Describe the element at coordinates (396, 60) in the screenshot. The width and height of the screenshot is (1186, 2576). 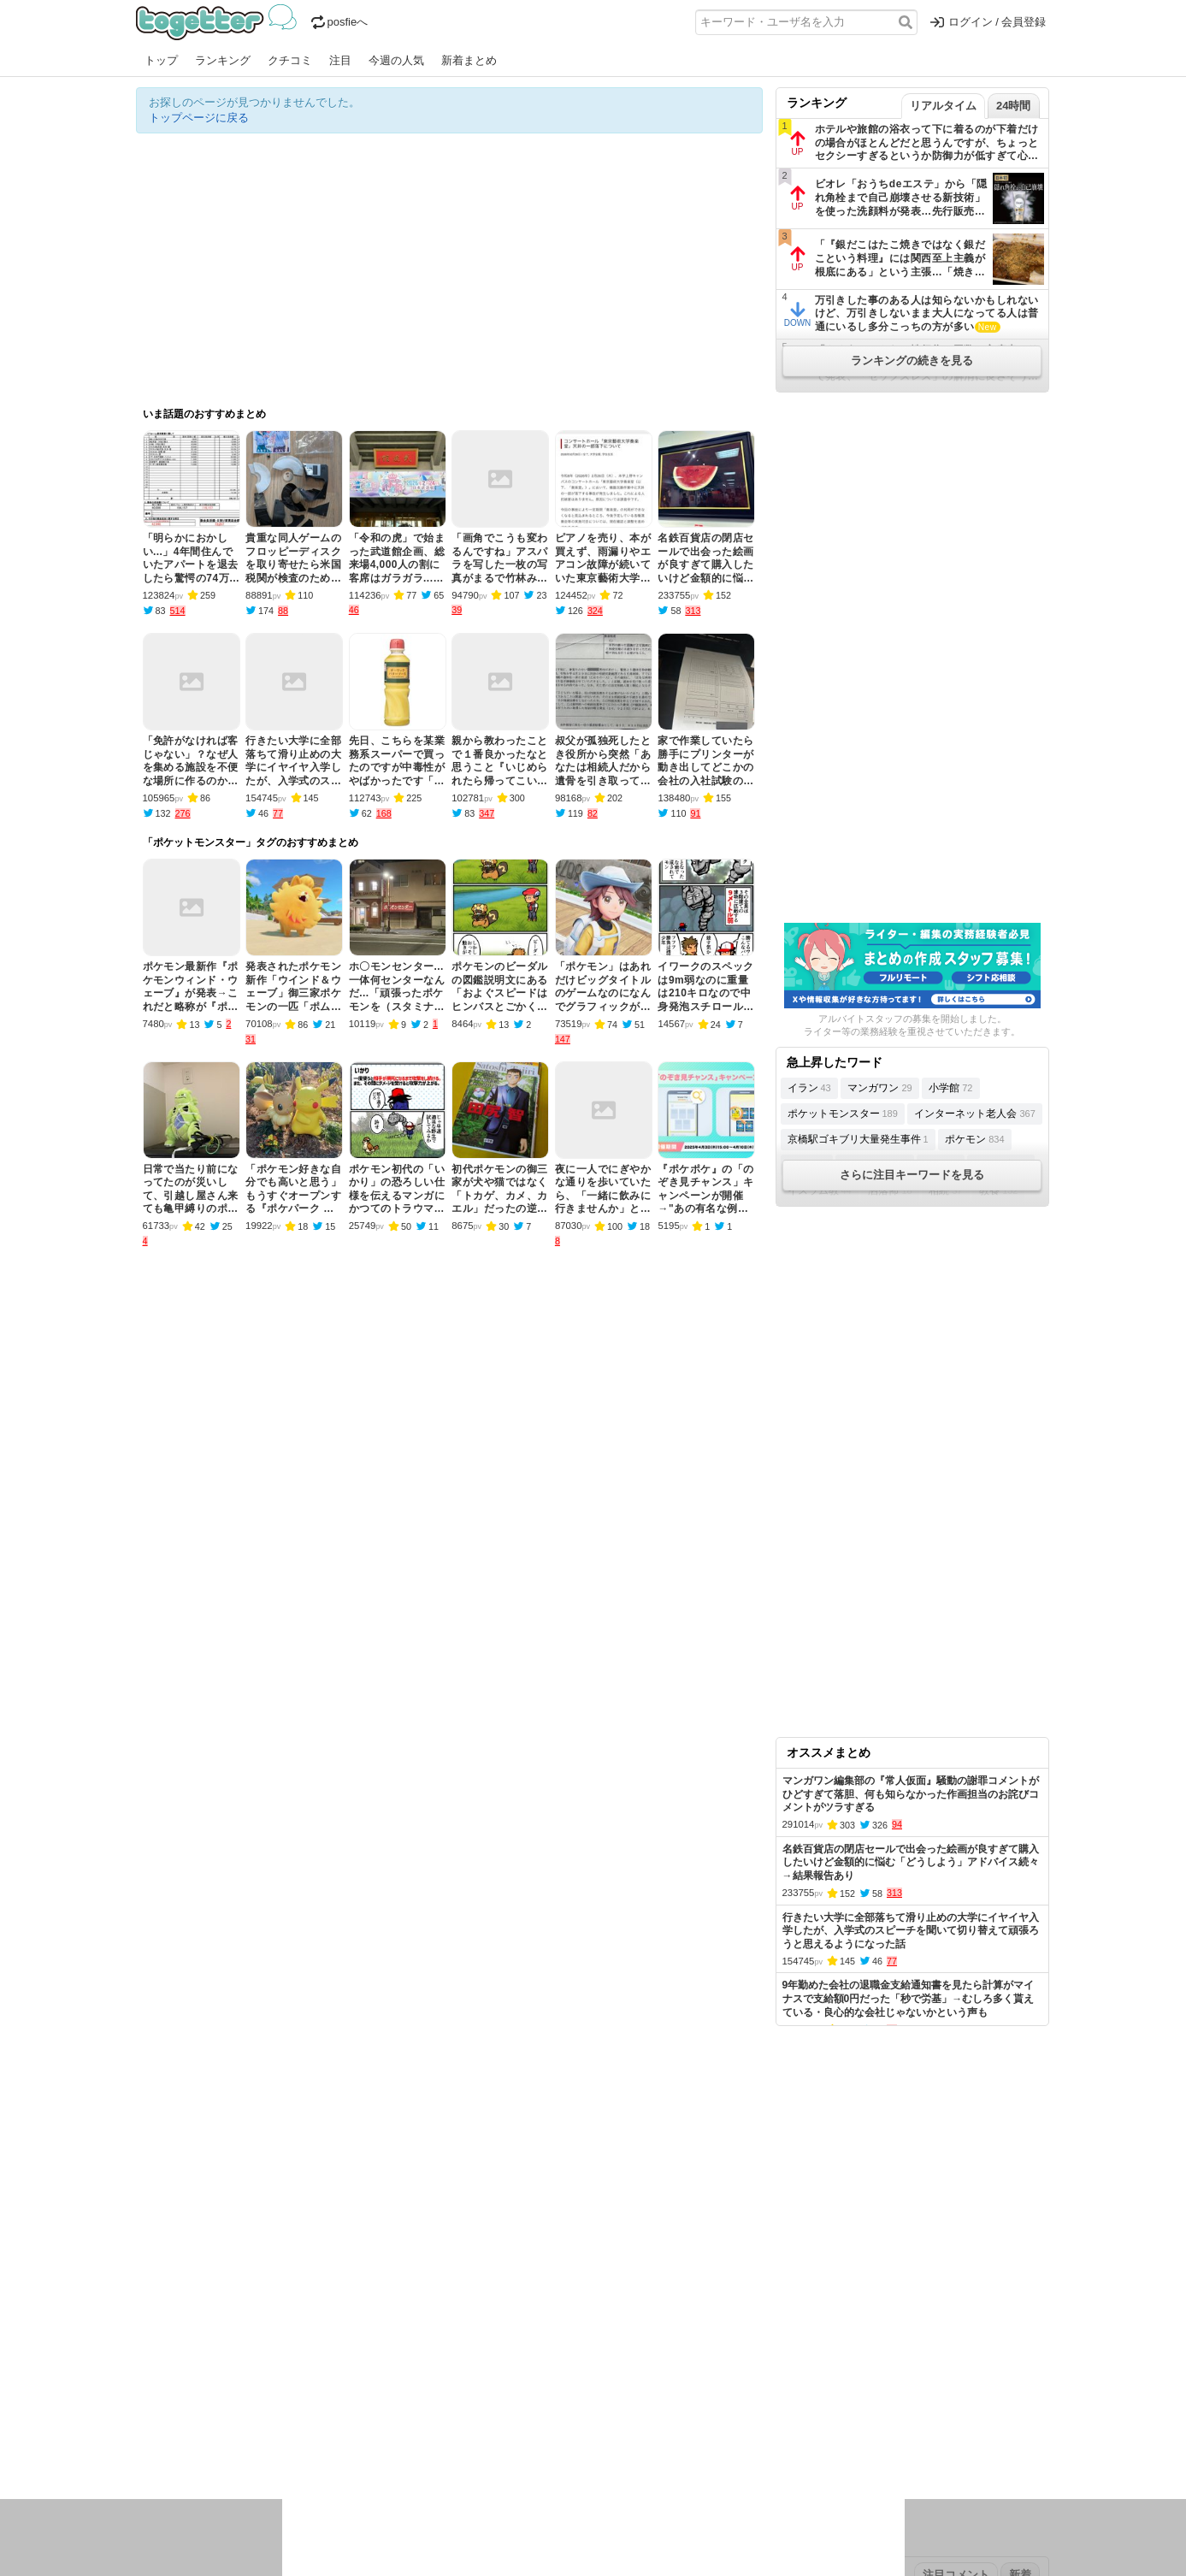
I see `今週の人気` at that location.